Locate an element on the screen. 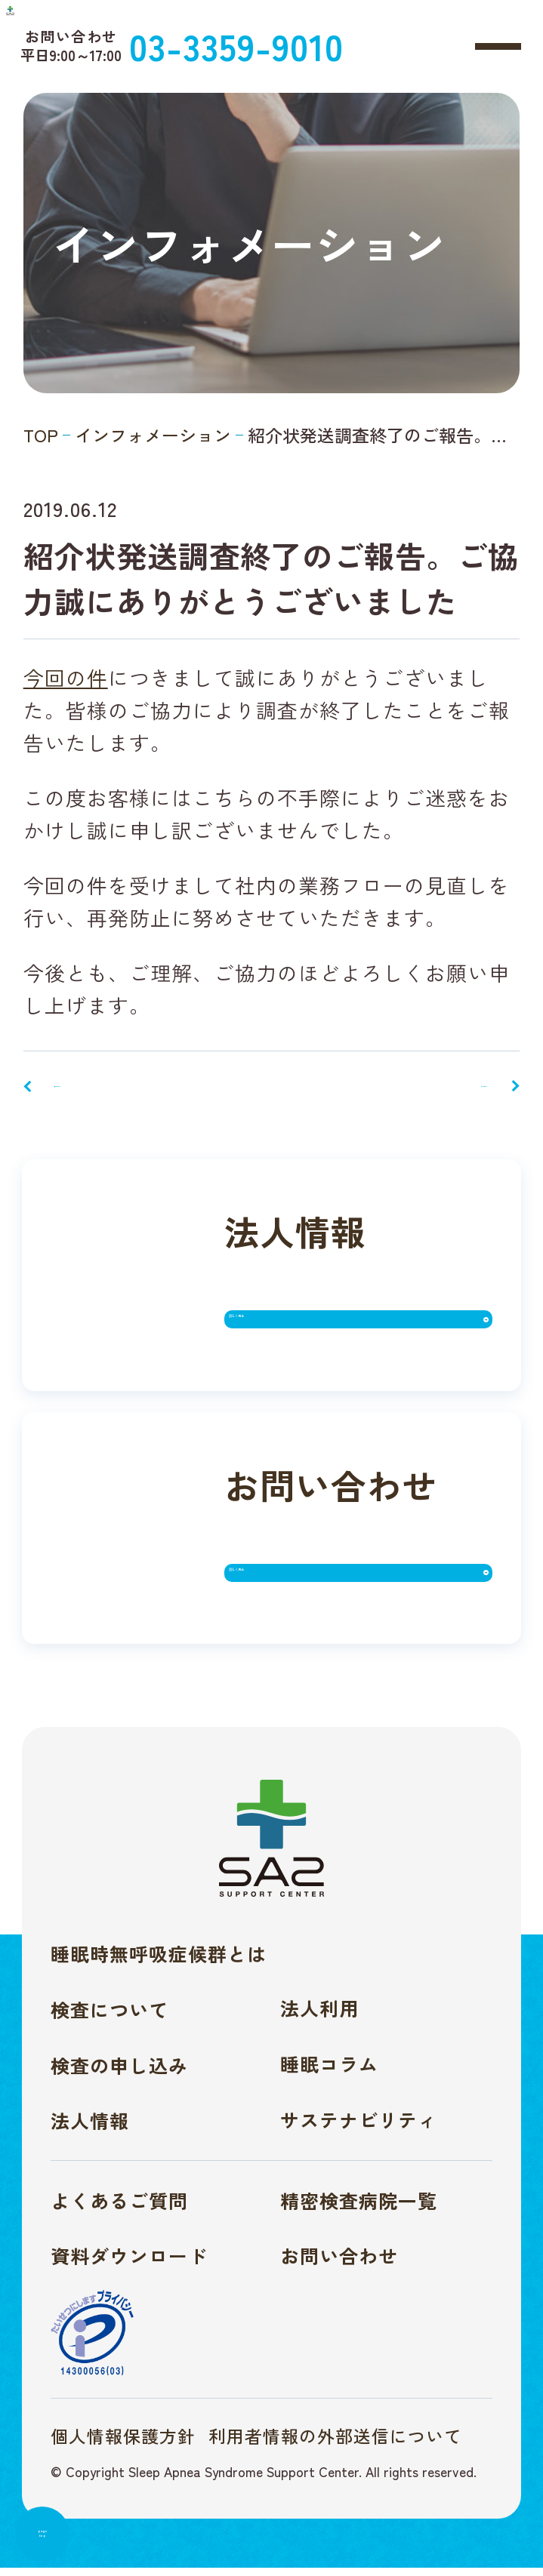 This screenshot has width=543, height=2576. 今回の件 is located at coordinates (65, 677).